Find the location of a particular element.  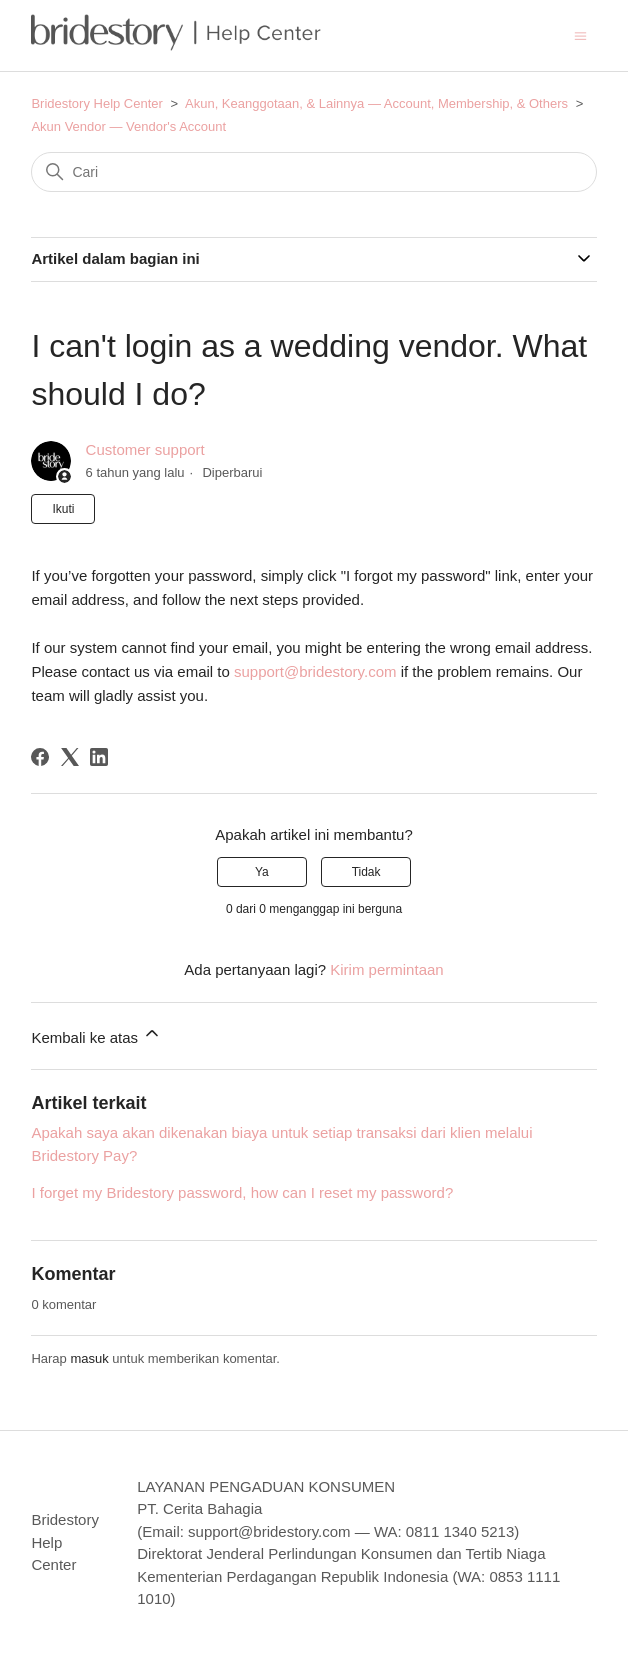

Ikuti [Ikuti Artikel] is located at coordinates (63, 509).